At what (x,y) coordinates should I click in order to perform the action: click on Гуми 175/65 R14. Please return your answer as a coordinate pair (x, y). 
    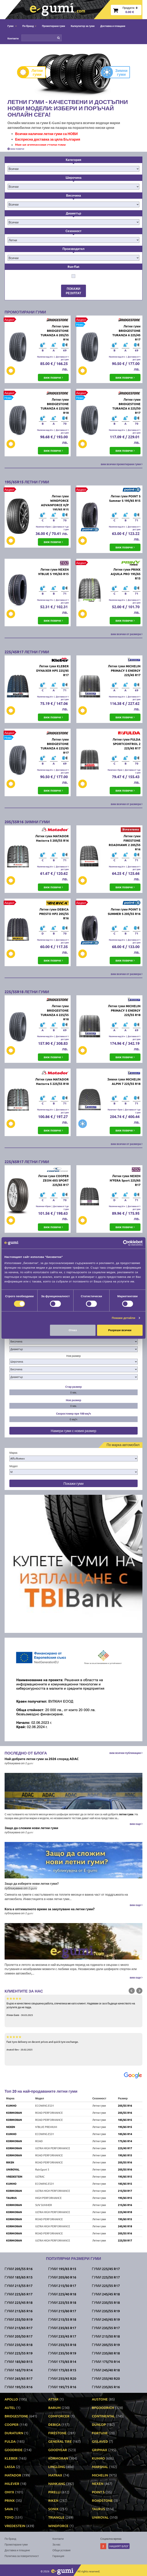
    Looking at the image, I should click on (62, 2361).